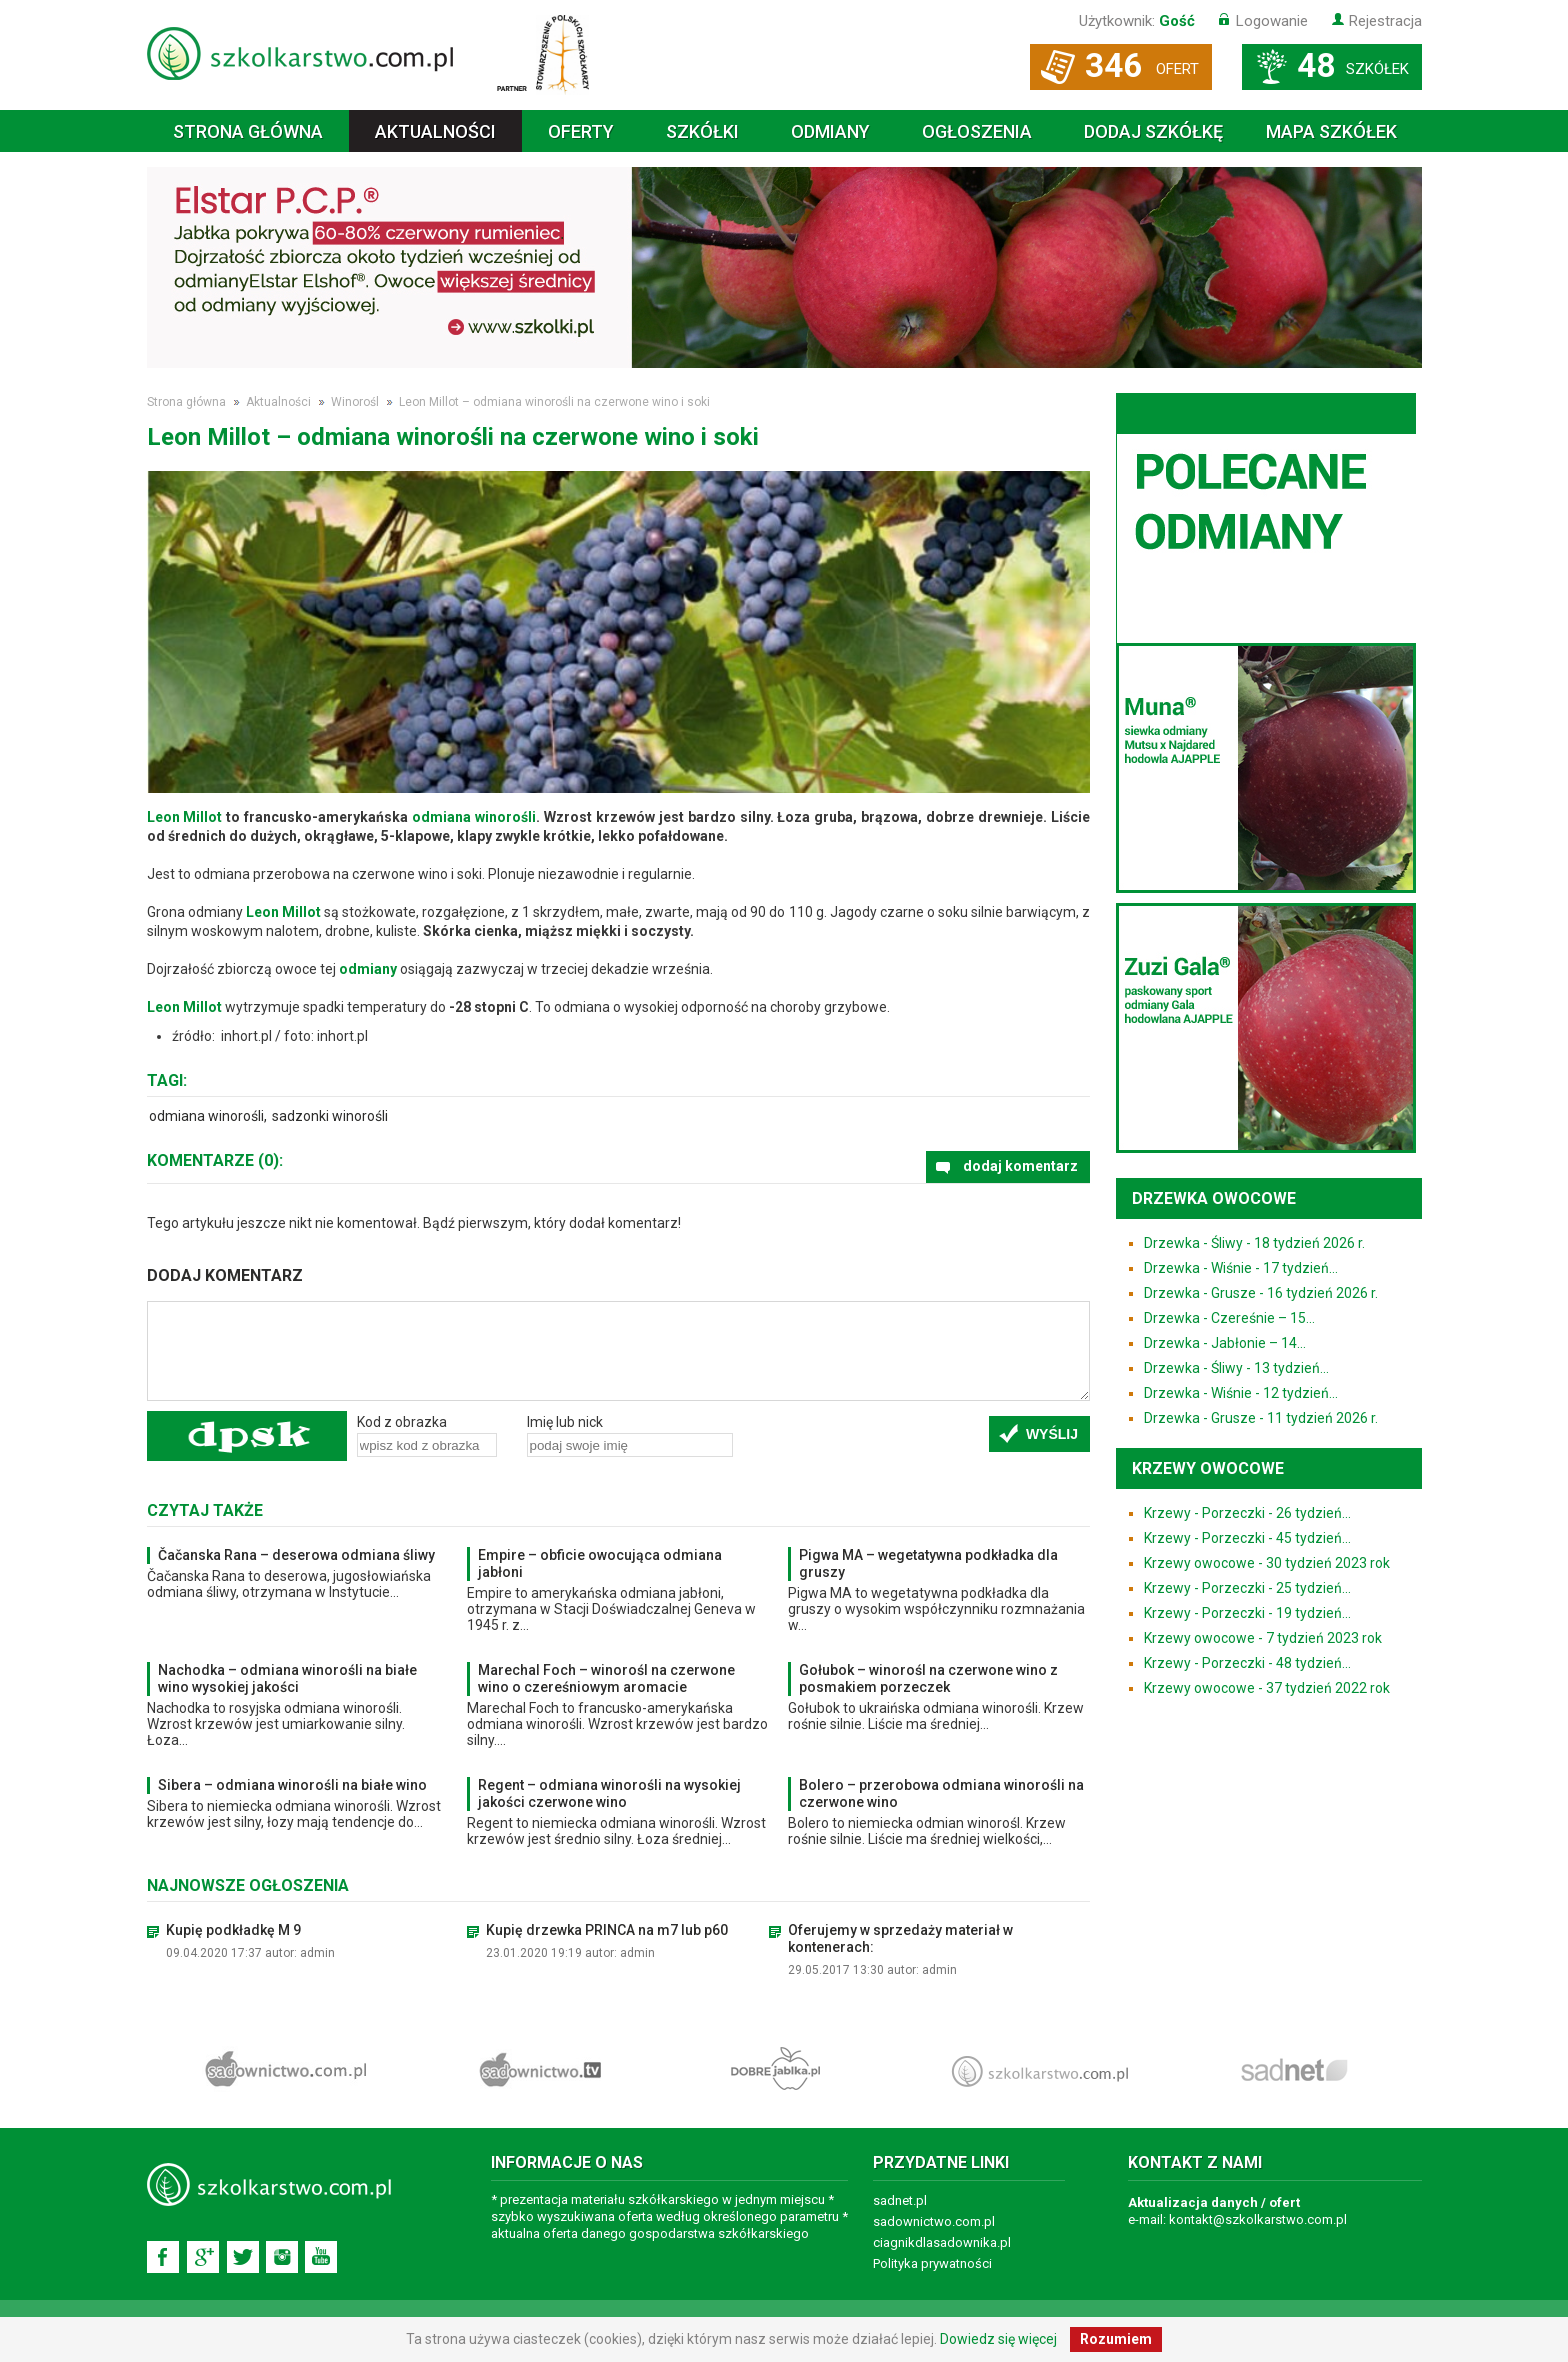  I want to click on dodaj komentarz, so click(1020, 1166).